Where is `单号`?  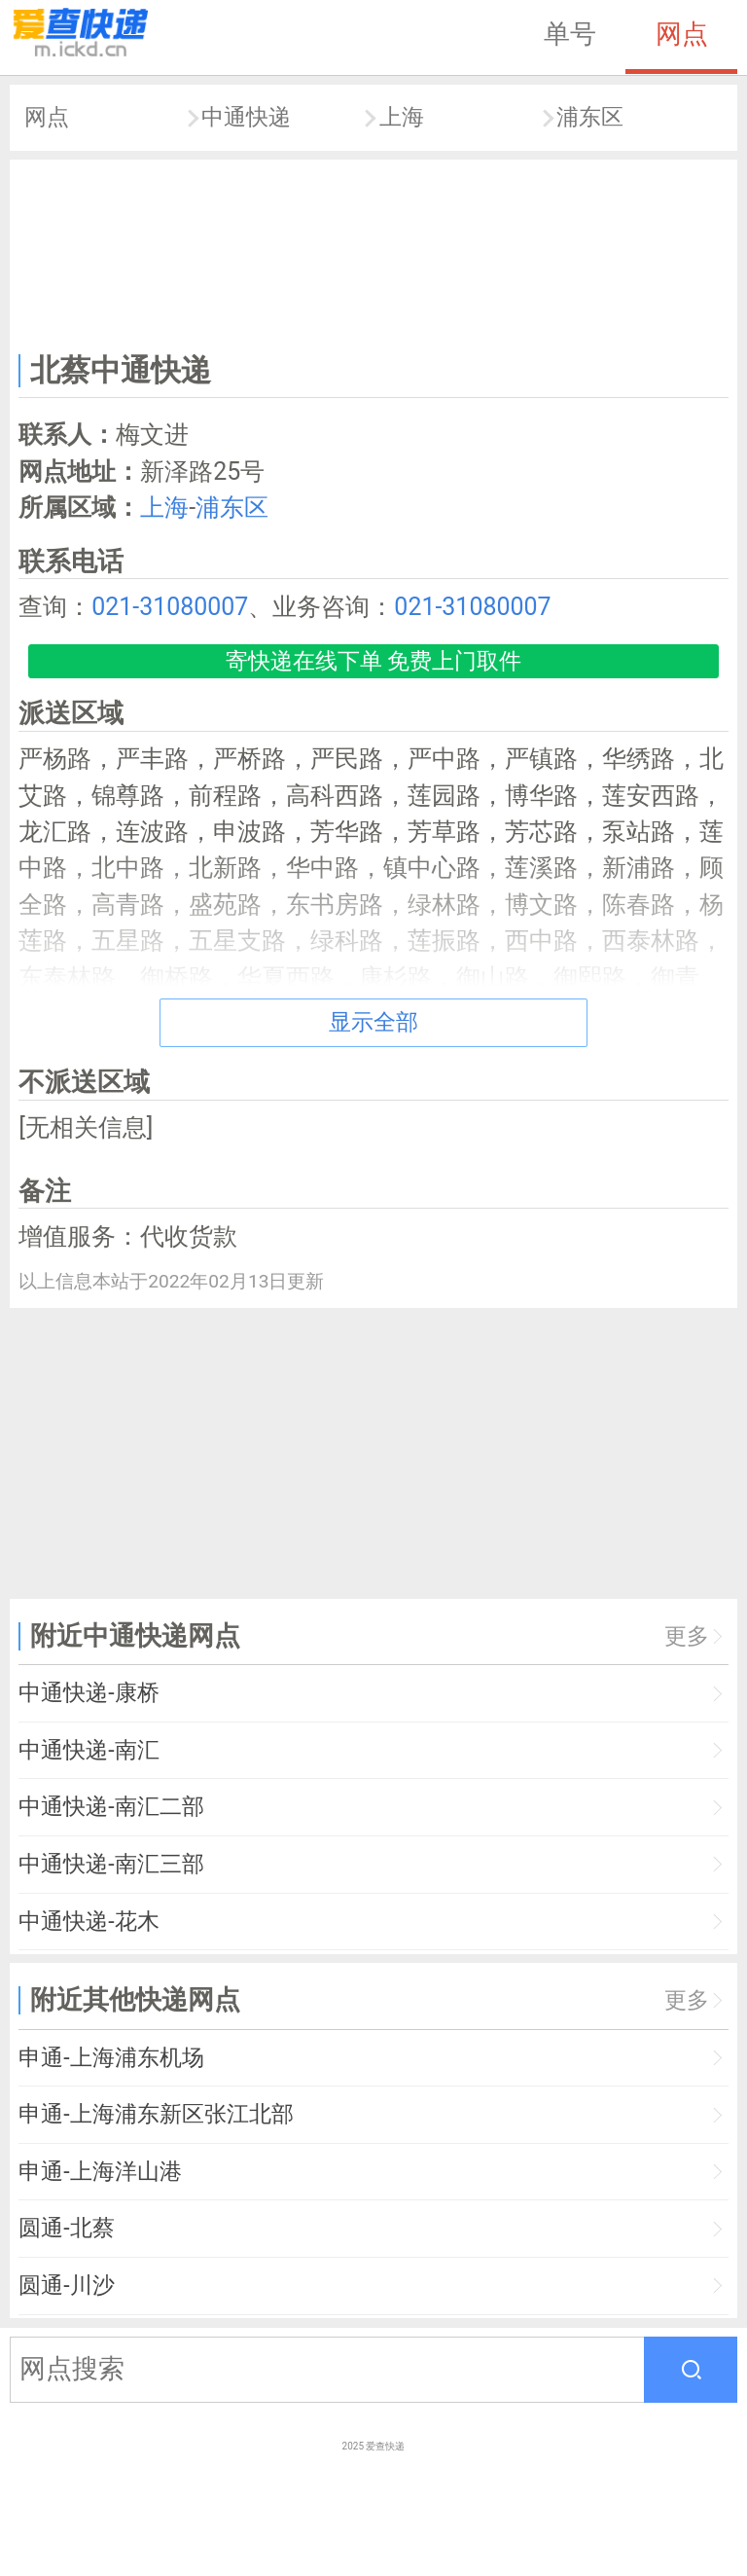 单号 is located at coordinates (570, 34).